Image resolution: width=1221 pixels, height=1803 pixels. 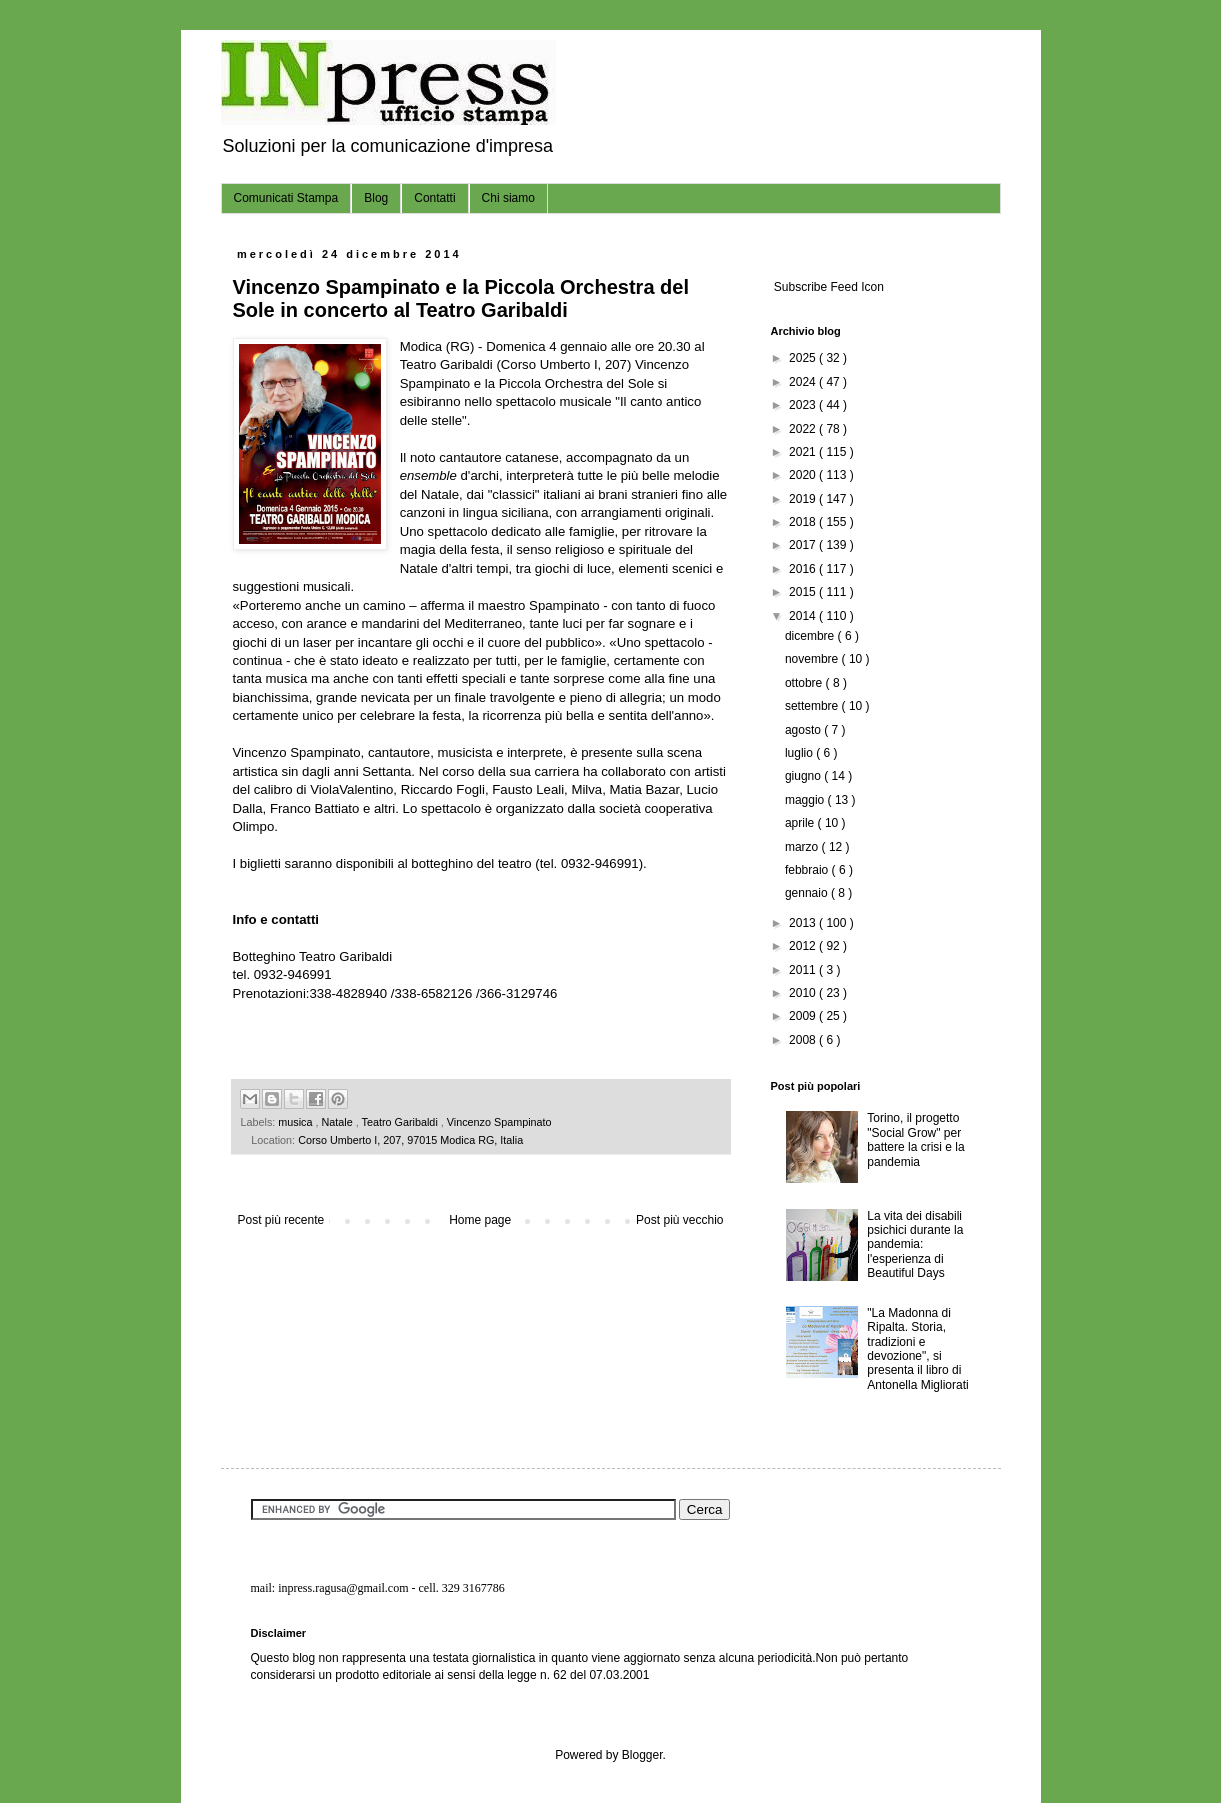 I want to click on 2009, so click(x=804, y=1016).